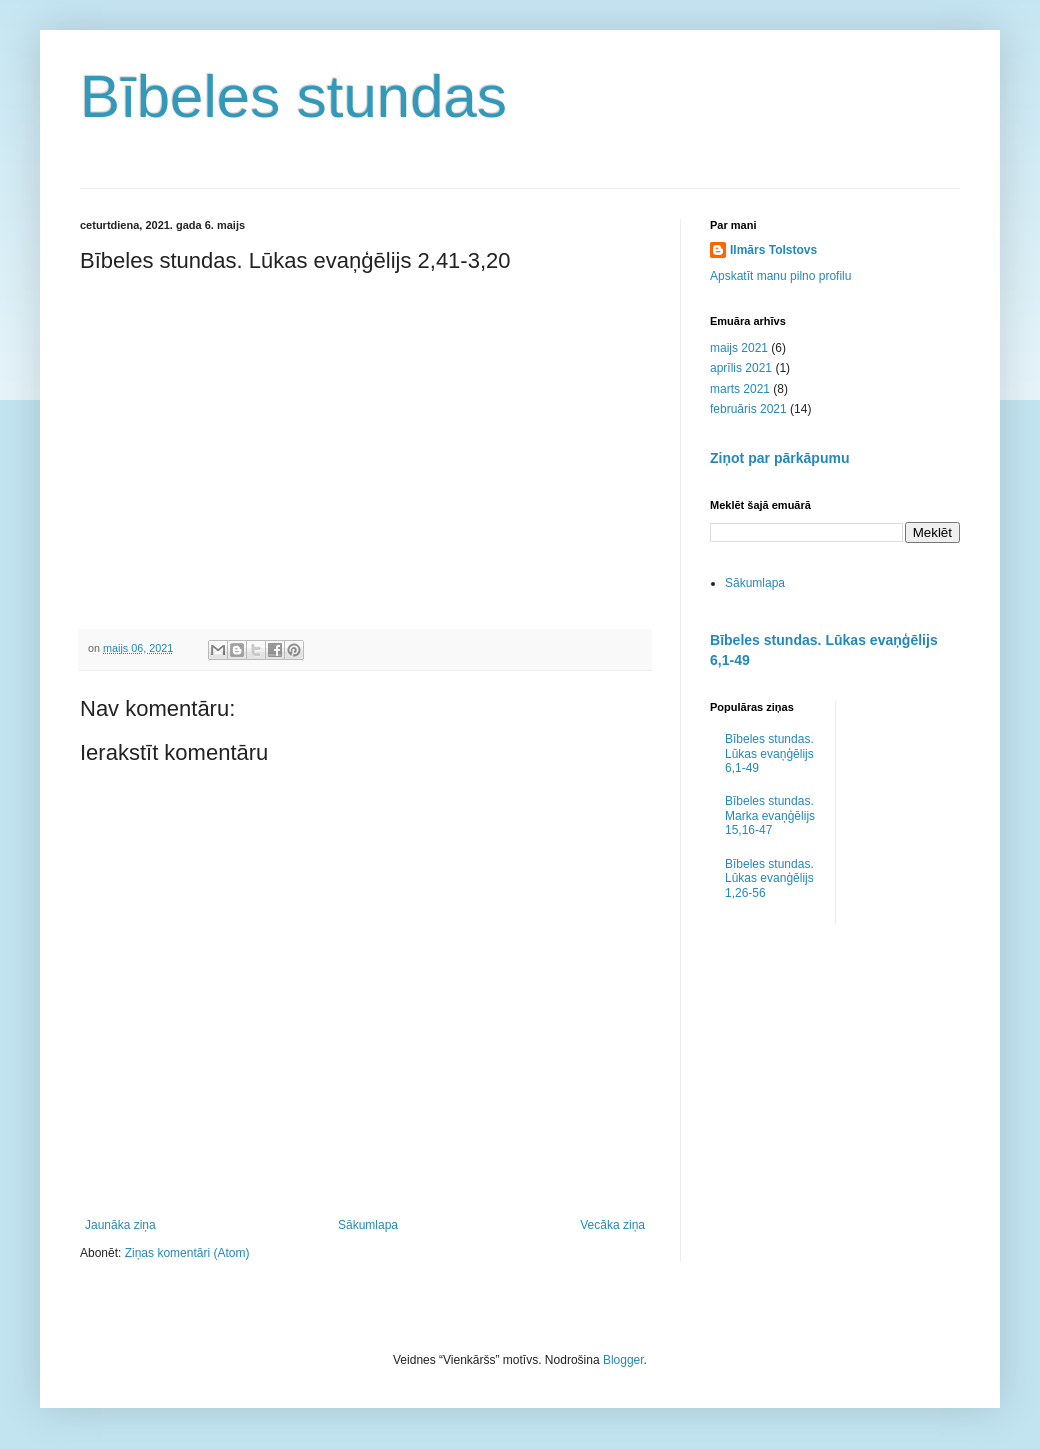 The image size is (1040, 1449). What do you see at coordinates (769, 753) in the screenshot?
I see `Bībeles stundas. Lūkas evaņģēlijs 6,1-49` at bounding box center [769, 753].